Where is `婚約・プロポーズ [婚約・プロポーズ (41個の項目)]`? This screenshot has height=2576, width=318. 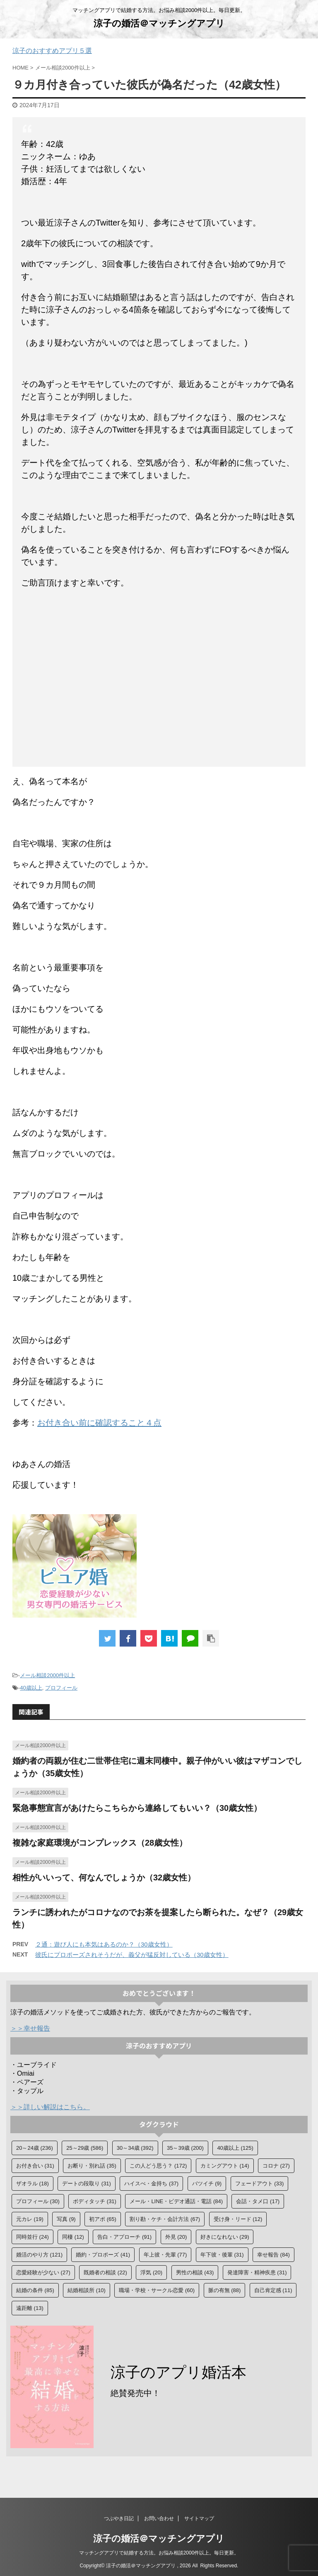 婚約・プロポーズ [婚約・プロポーズ (41個の項目)] is located at coordinates (103, 2255).